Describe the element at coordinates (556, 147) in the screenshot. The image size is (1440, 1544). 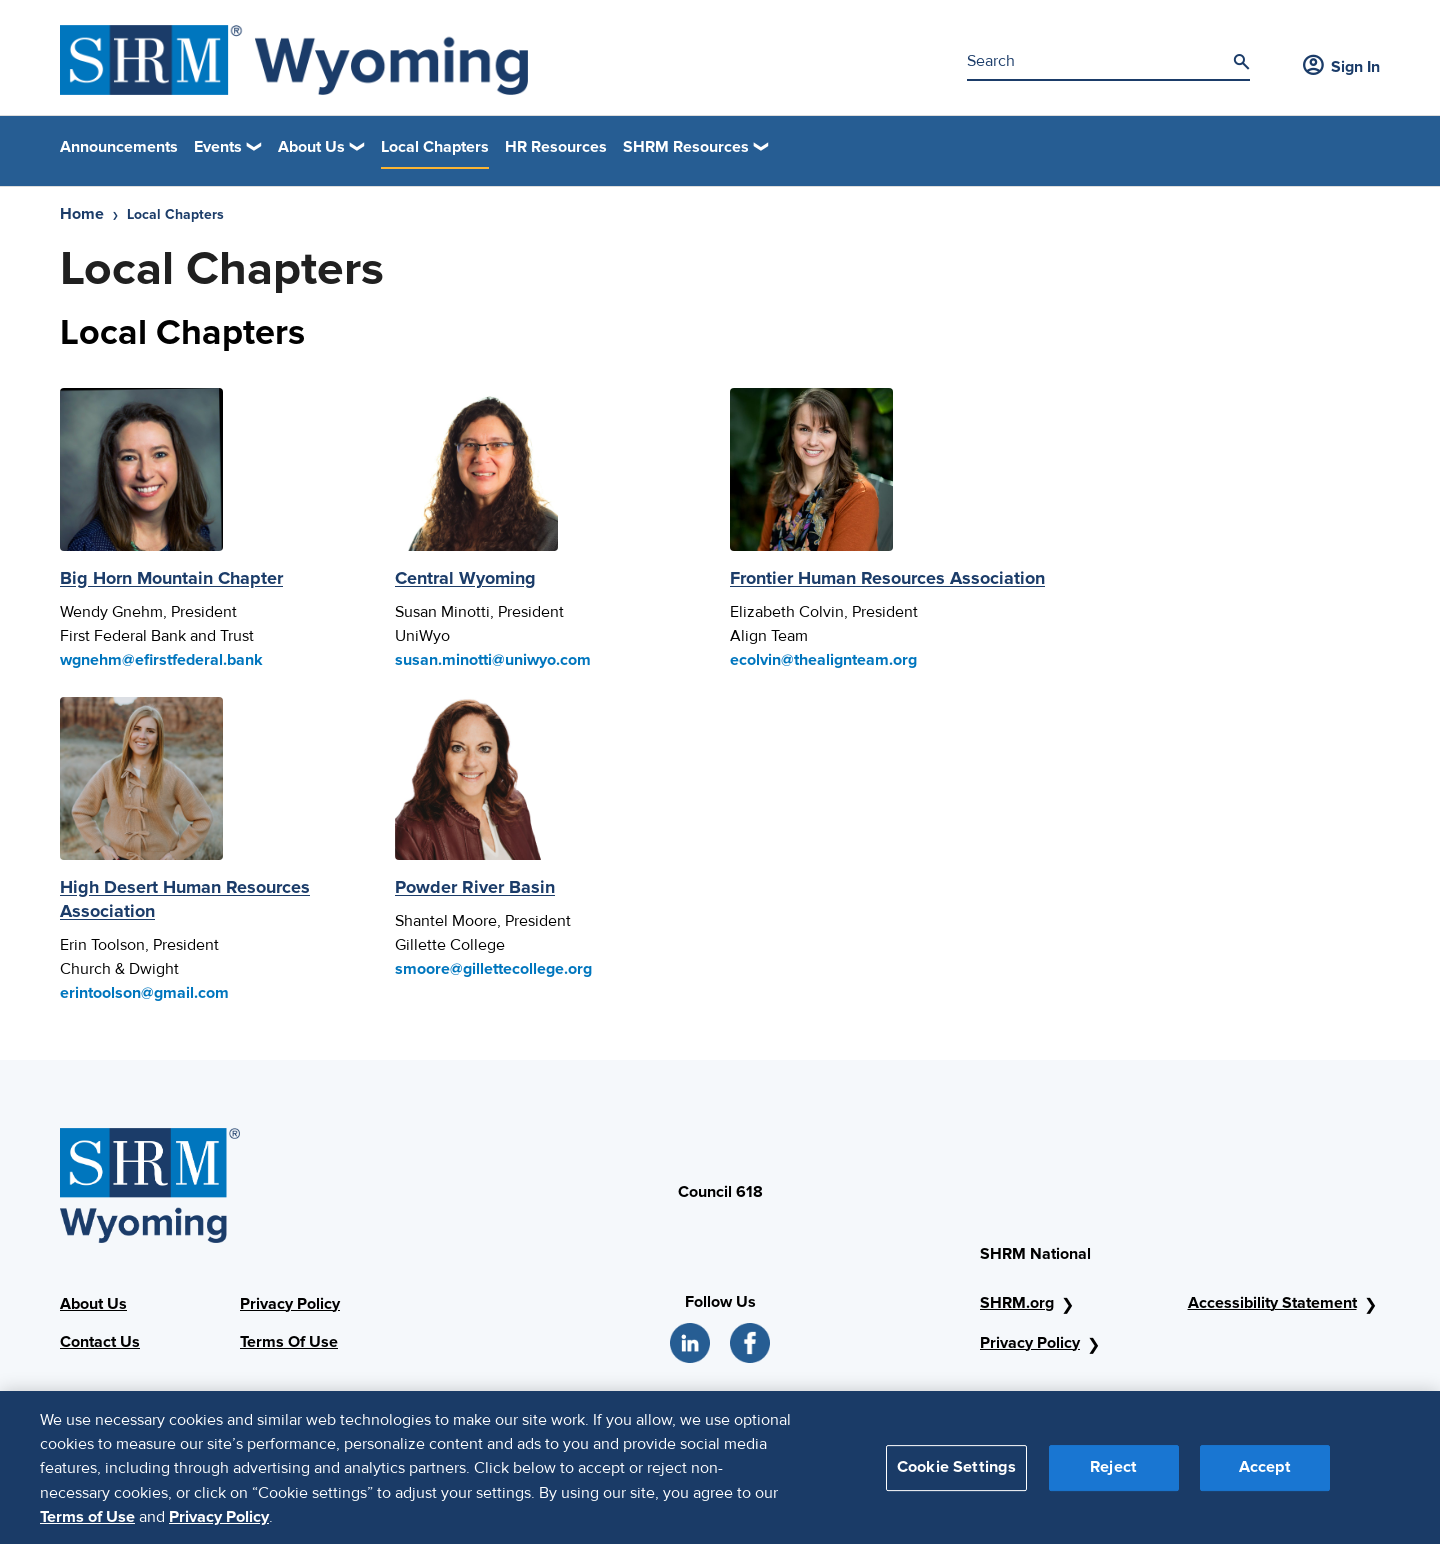
I see `HR Resources [link]` at that location.